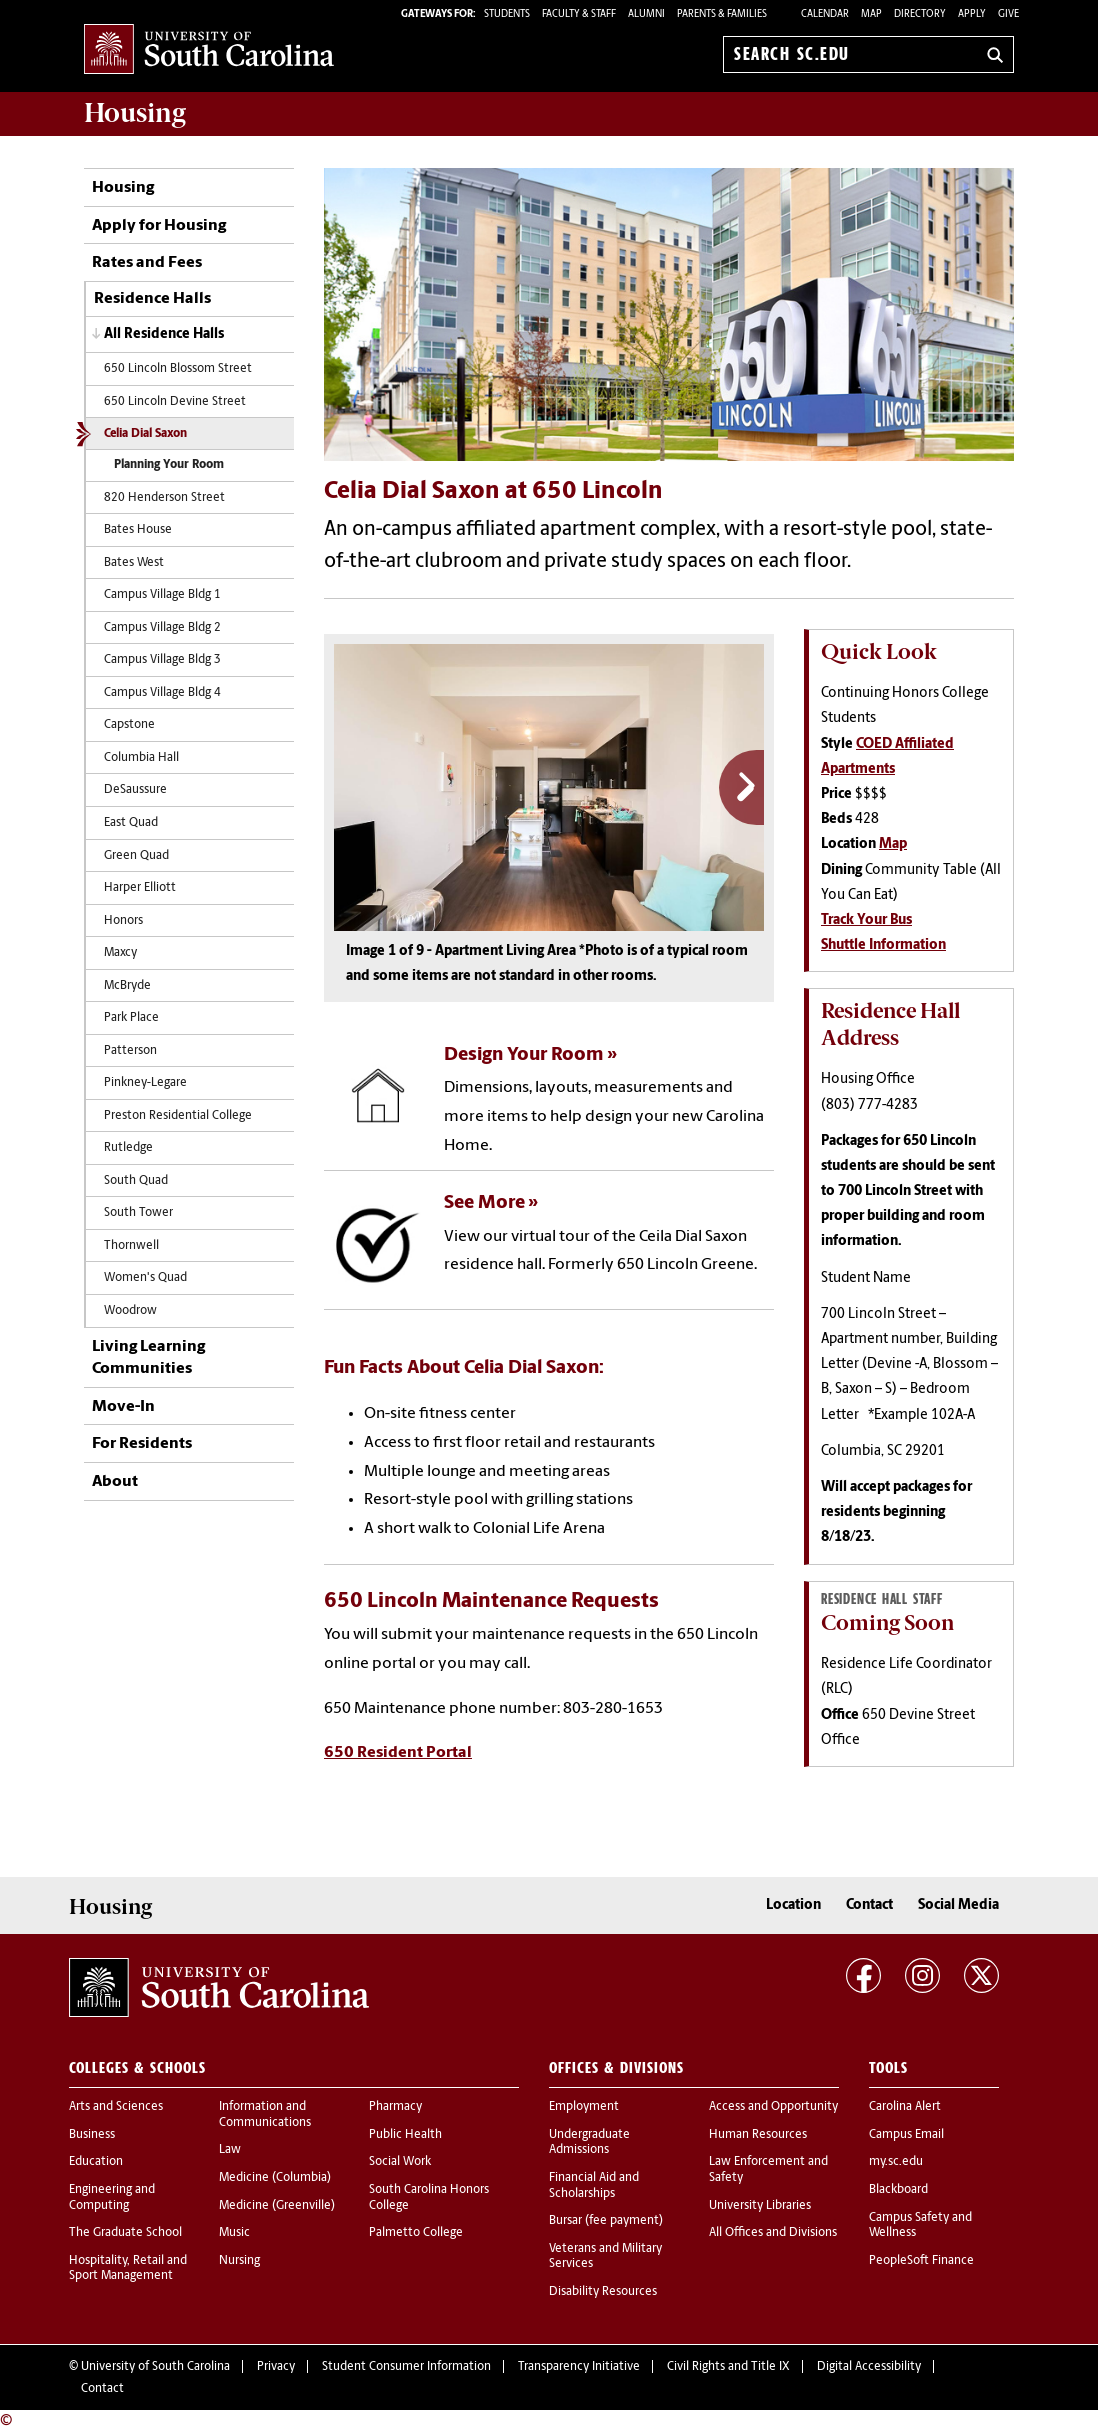  Describe the element at coordinates (416, 2233) in the screenshot. I see `Palmetto College` at that location.